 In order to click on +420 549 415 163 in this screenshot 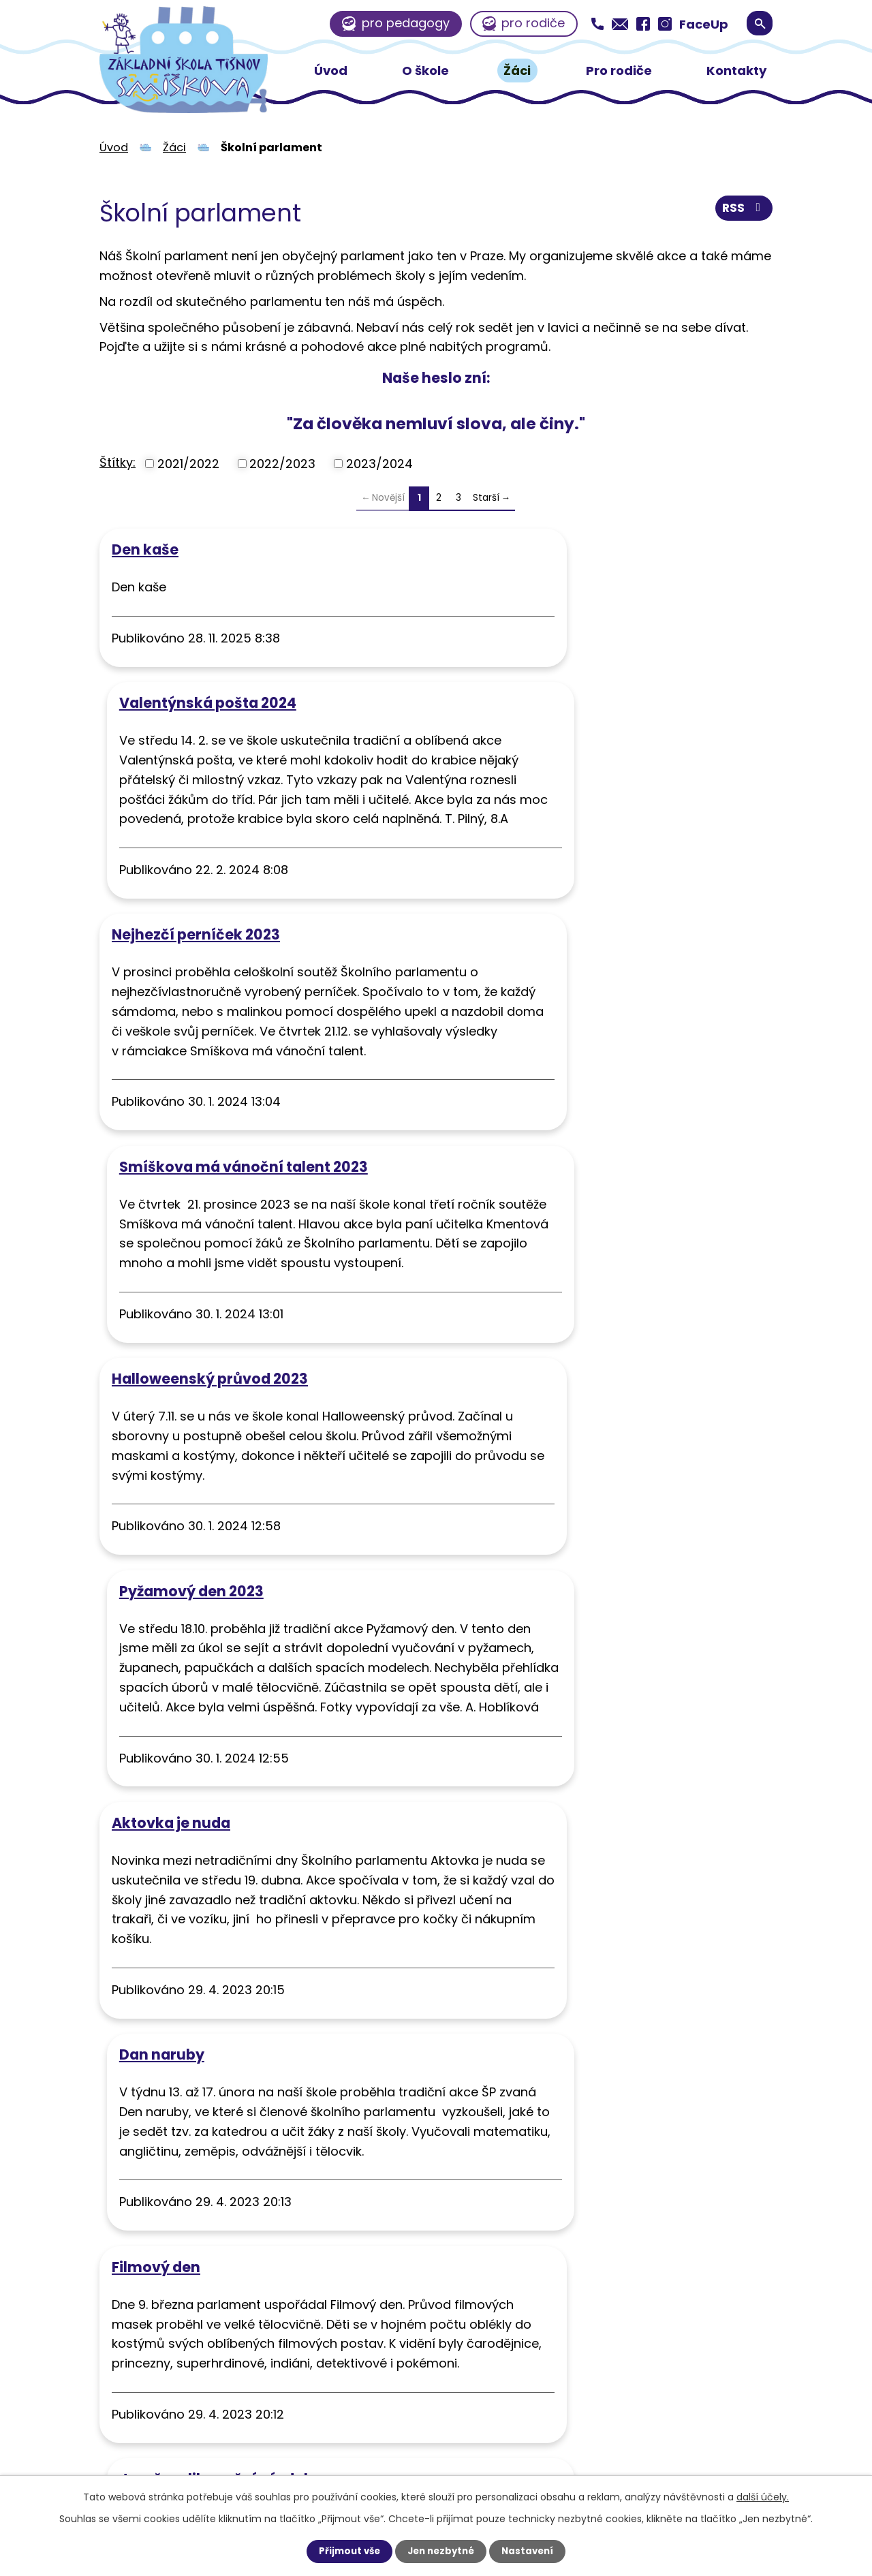, I will do `click(464, 2378)`.